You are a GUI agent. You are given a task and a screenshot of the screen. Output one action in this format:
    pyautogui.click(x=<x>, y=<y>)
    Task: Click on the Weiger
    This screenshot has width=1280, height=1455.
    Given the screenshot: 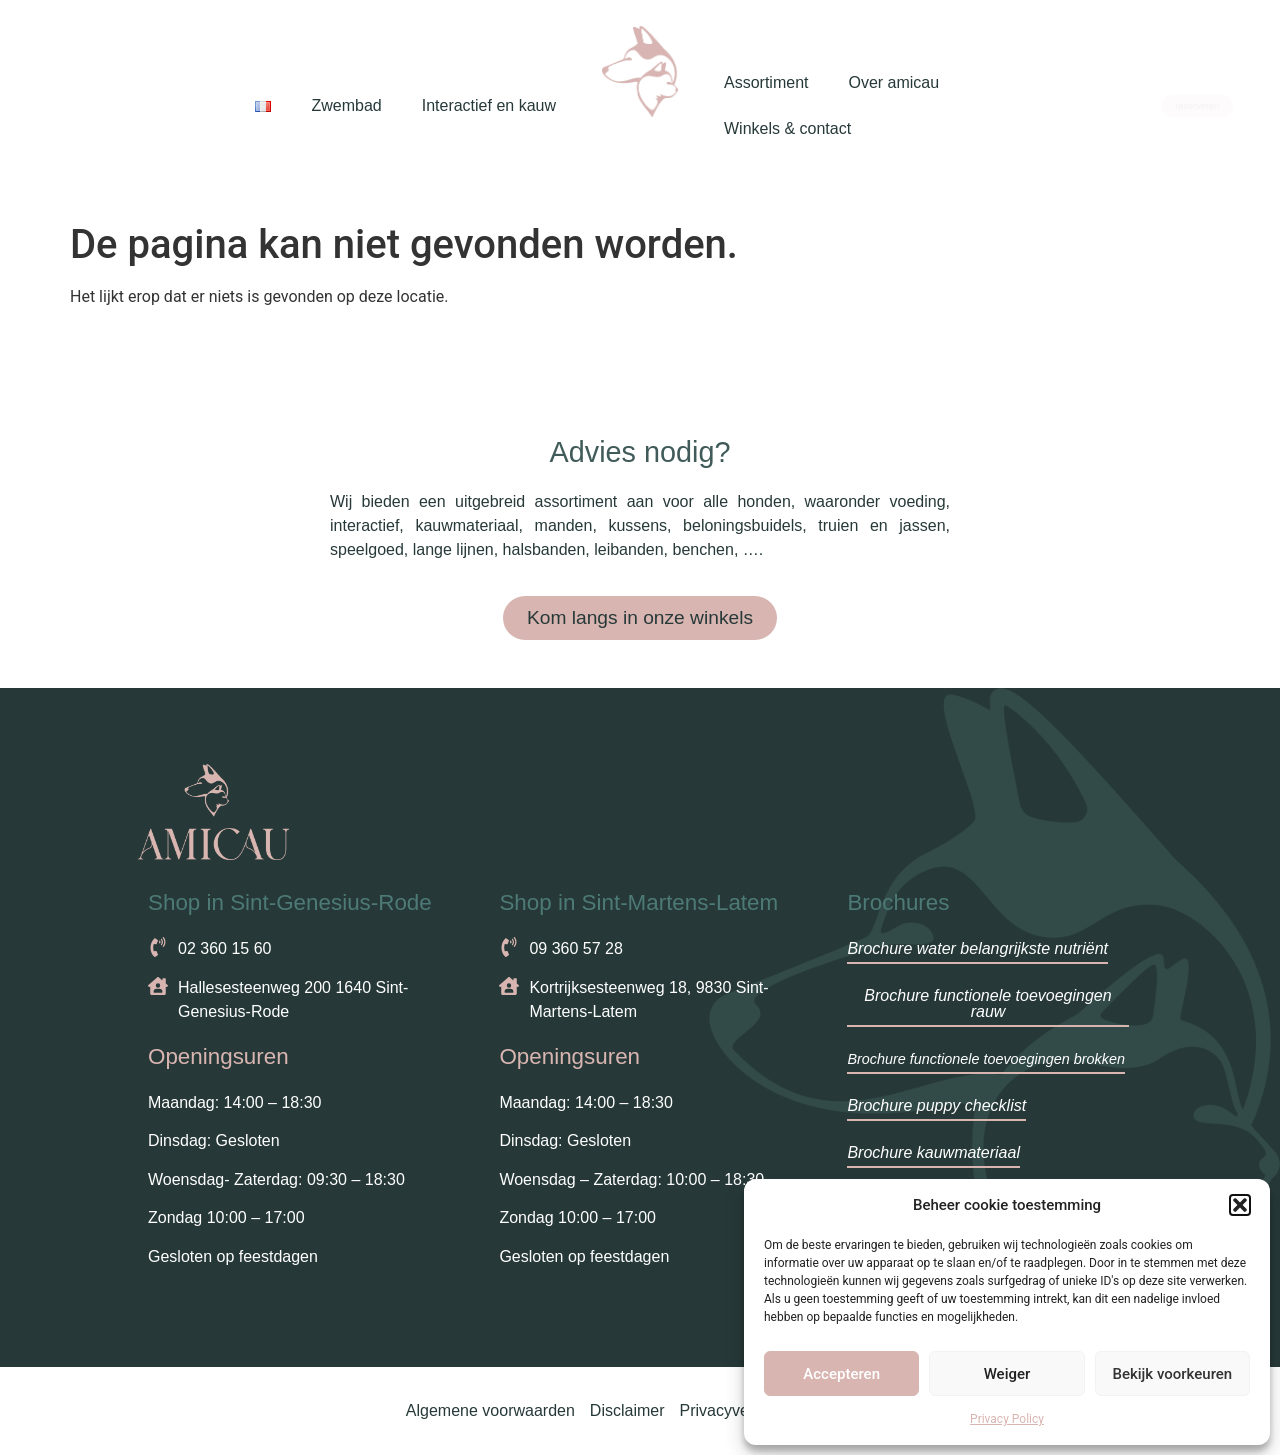 What is the action you would take?
    pyautogui.click(x=1007, y=1374)
    